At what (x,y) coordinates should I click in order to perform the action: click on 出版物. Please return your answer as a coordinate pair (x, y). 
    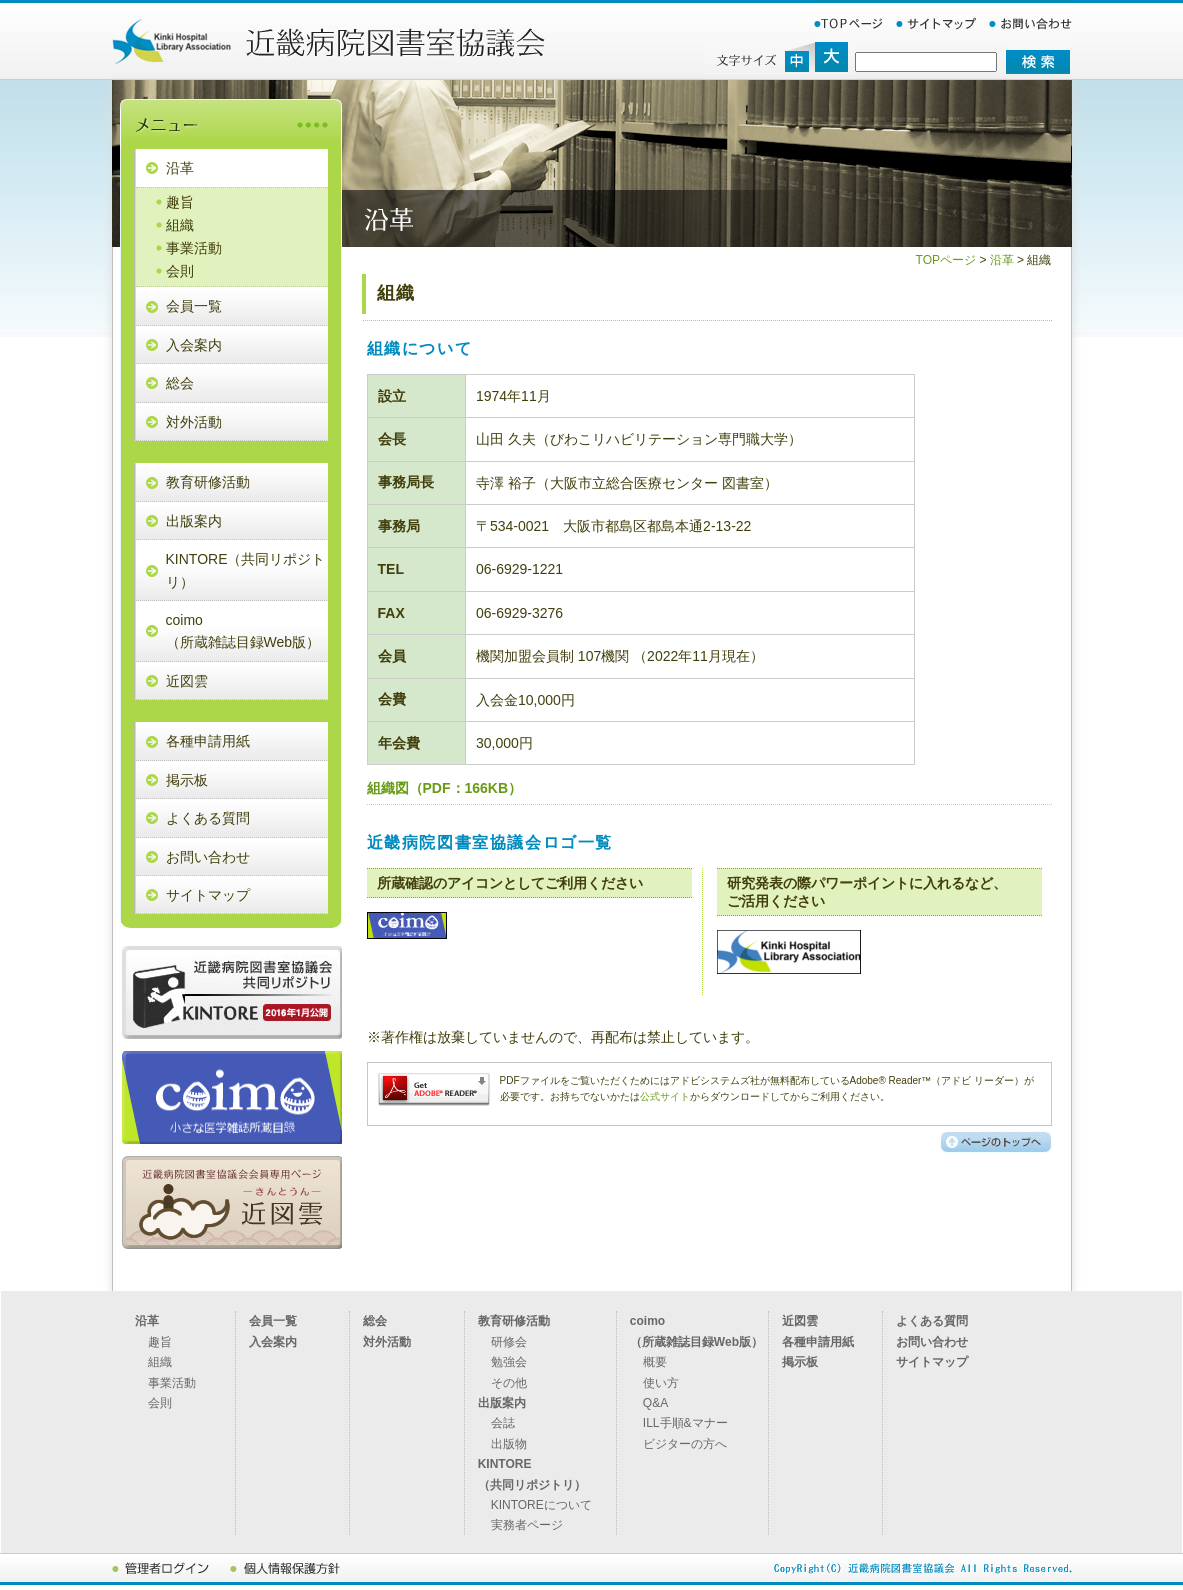
    Looking at the image, I should click on (509, 1444).